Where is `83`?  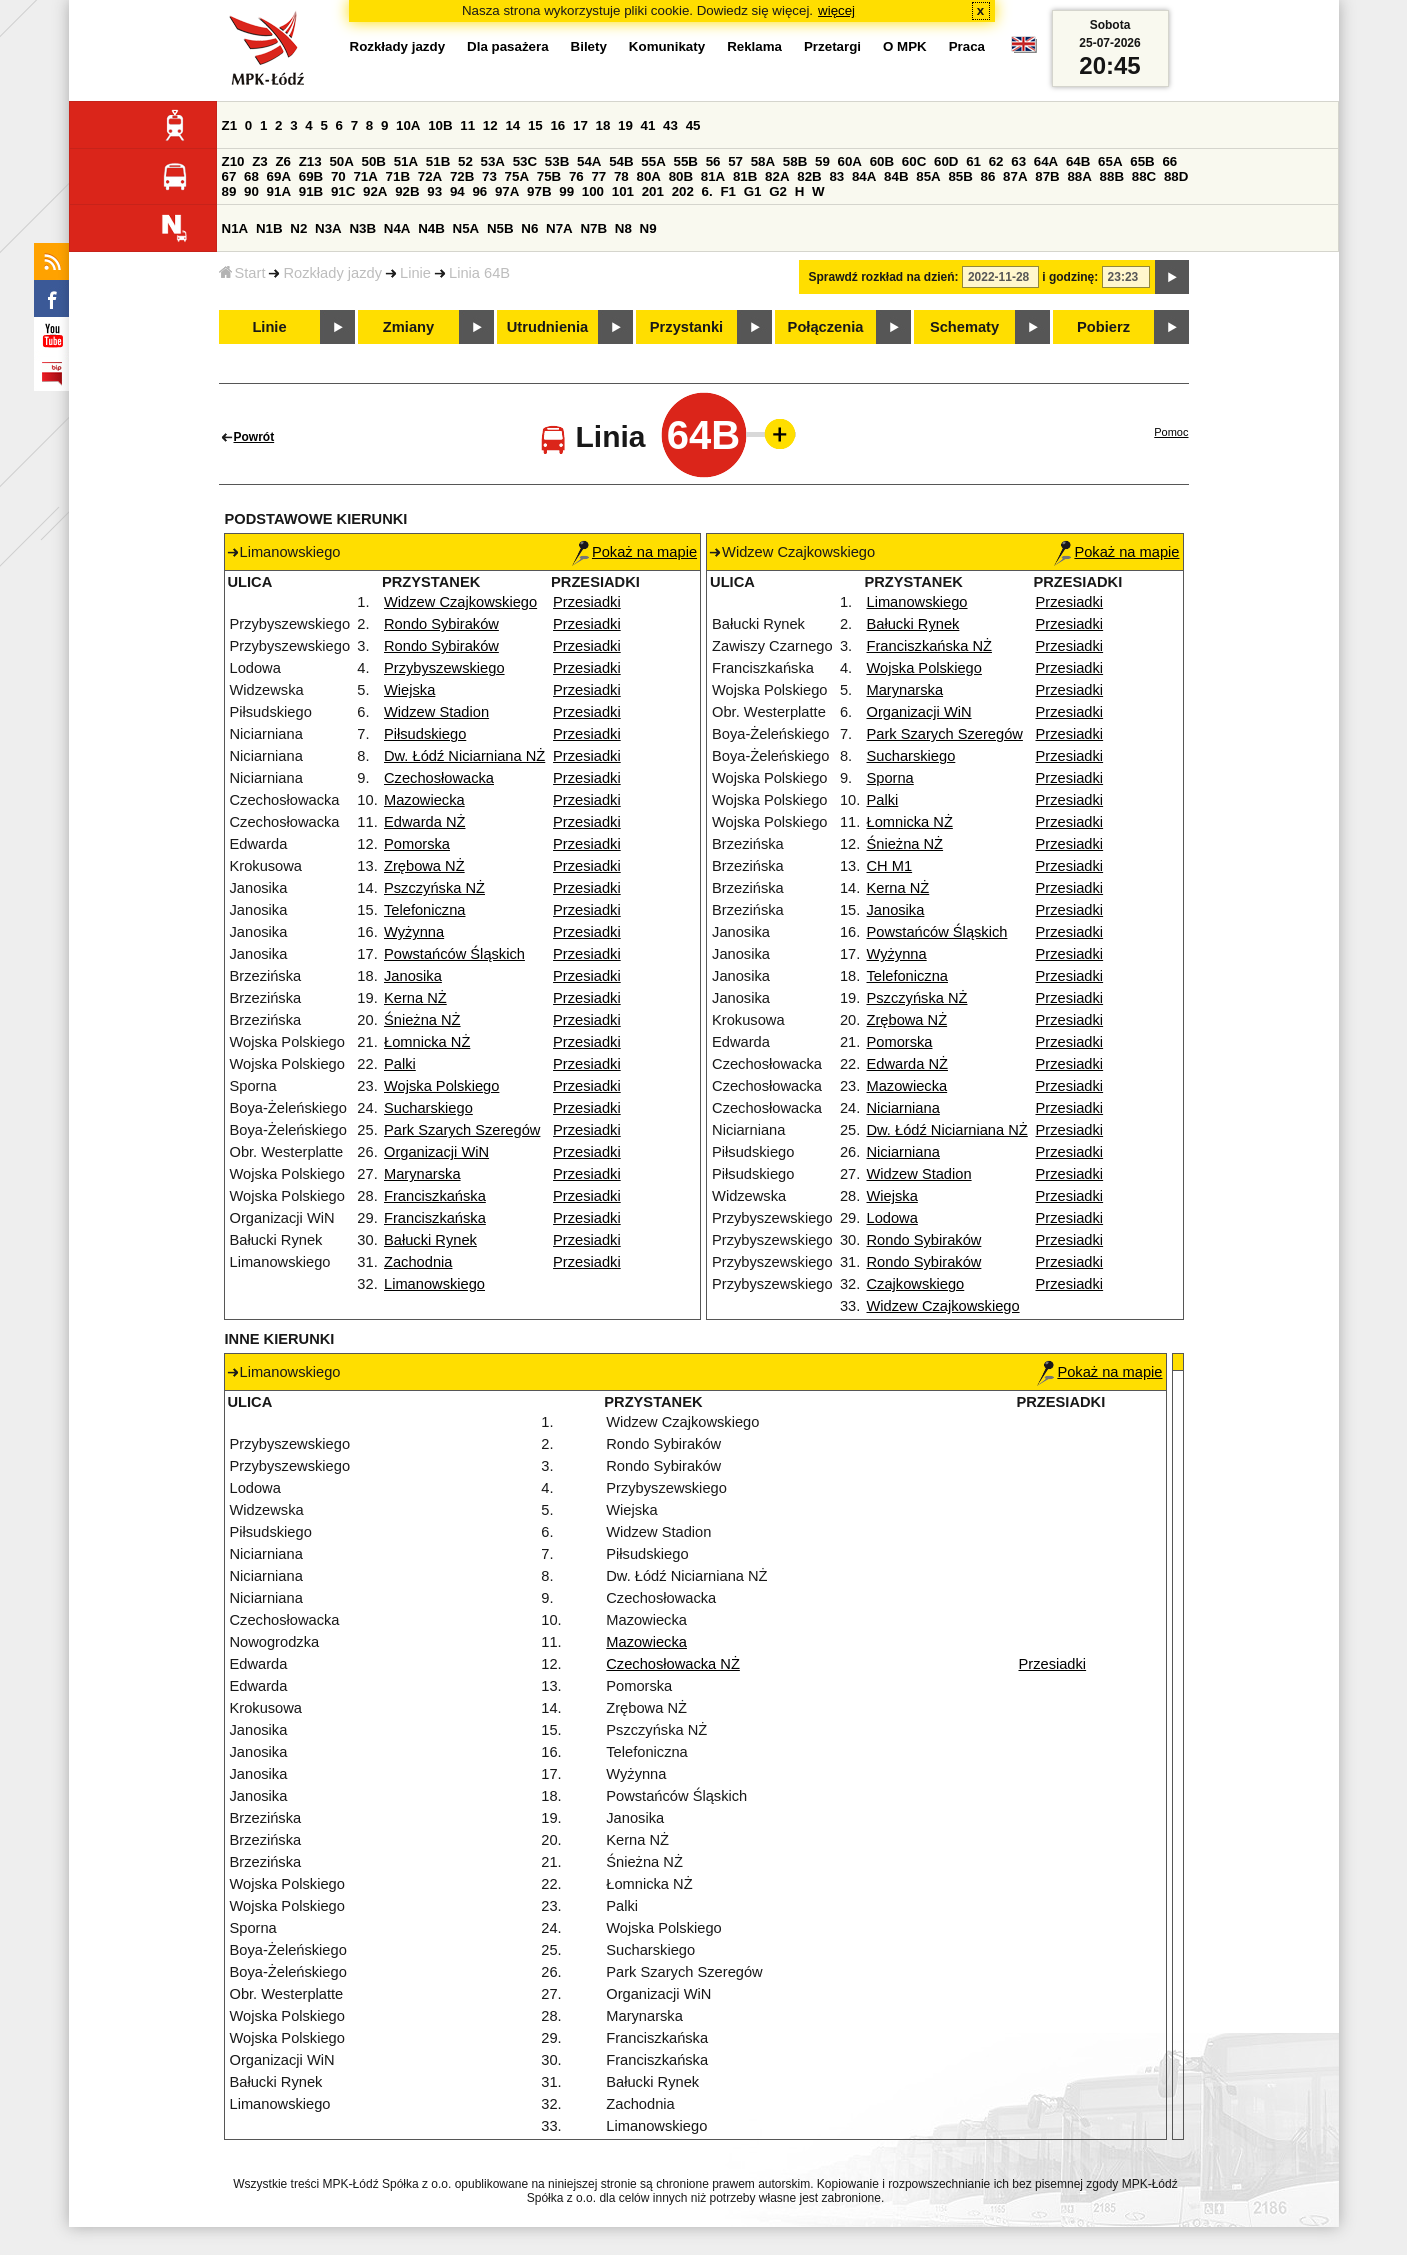
83 is located at coordinates (836, 176).